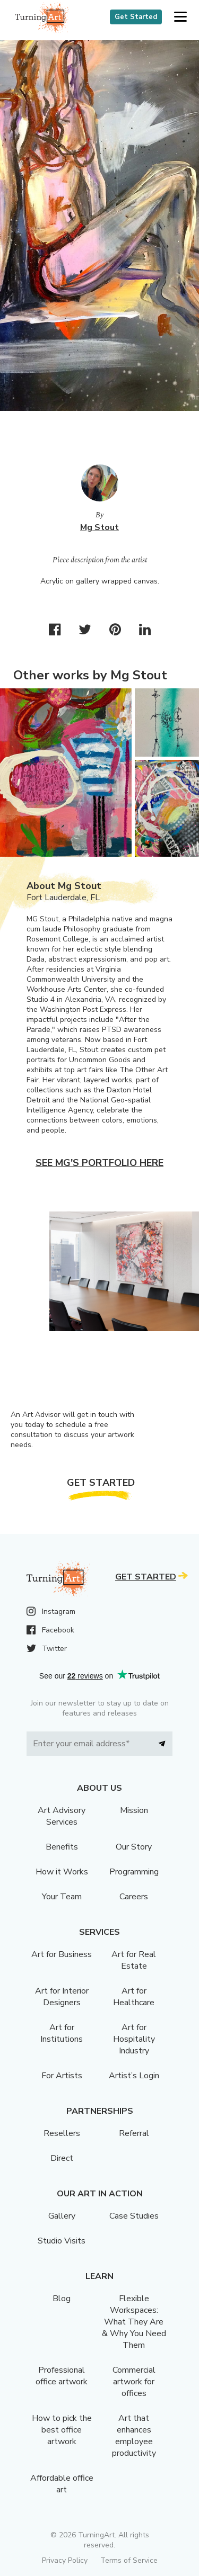 The width and height of the screenshot is (199, 2576). What do you see at coordinates (133, 1960) in the screenshot?
I see `Art for Real Estate` at bounding box center [133, 1960].